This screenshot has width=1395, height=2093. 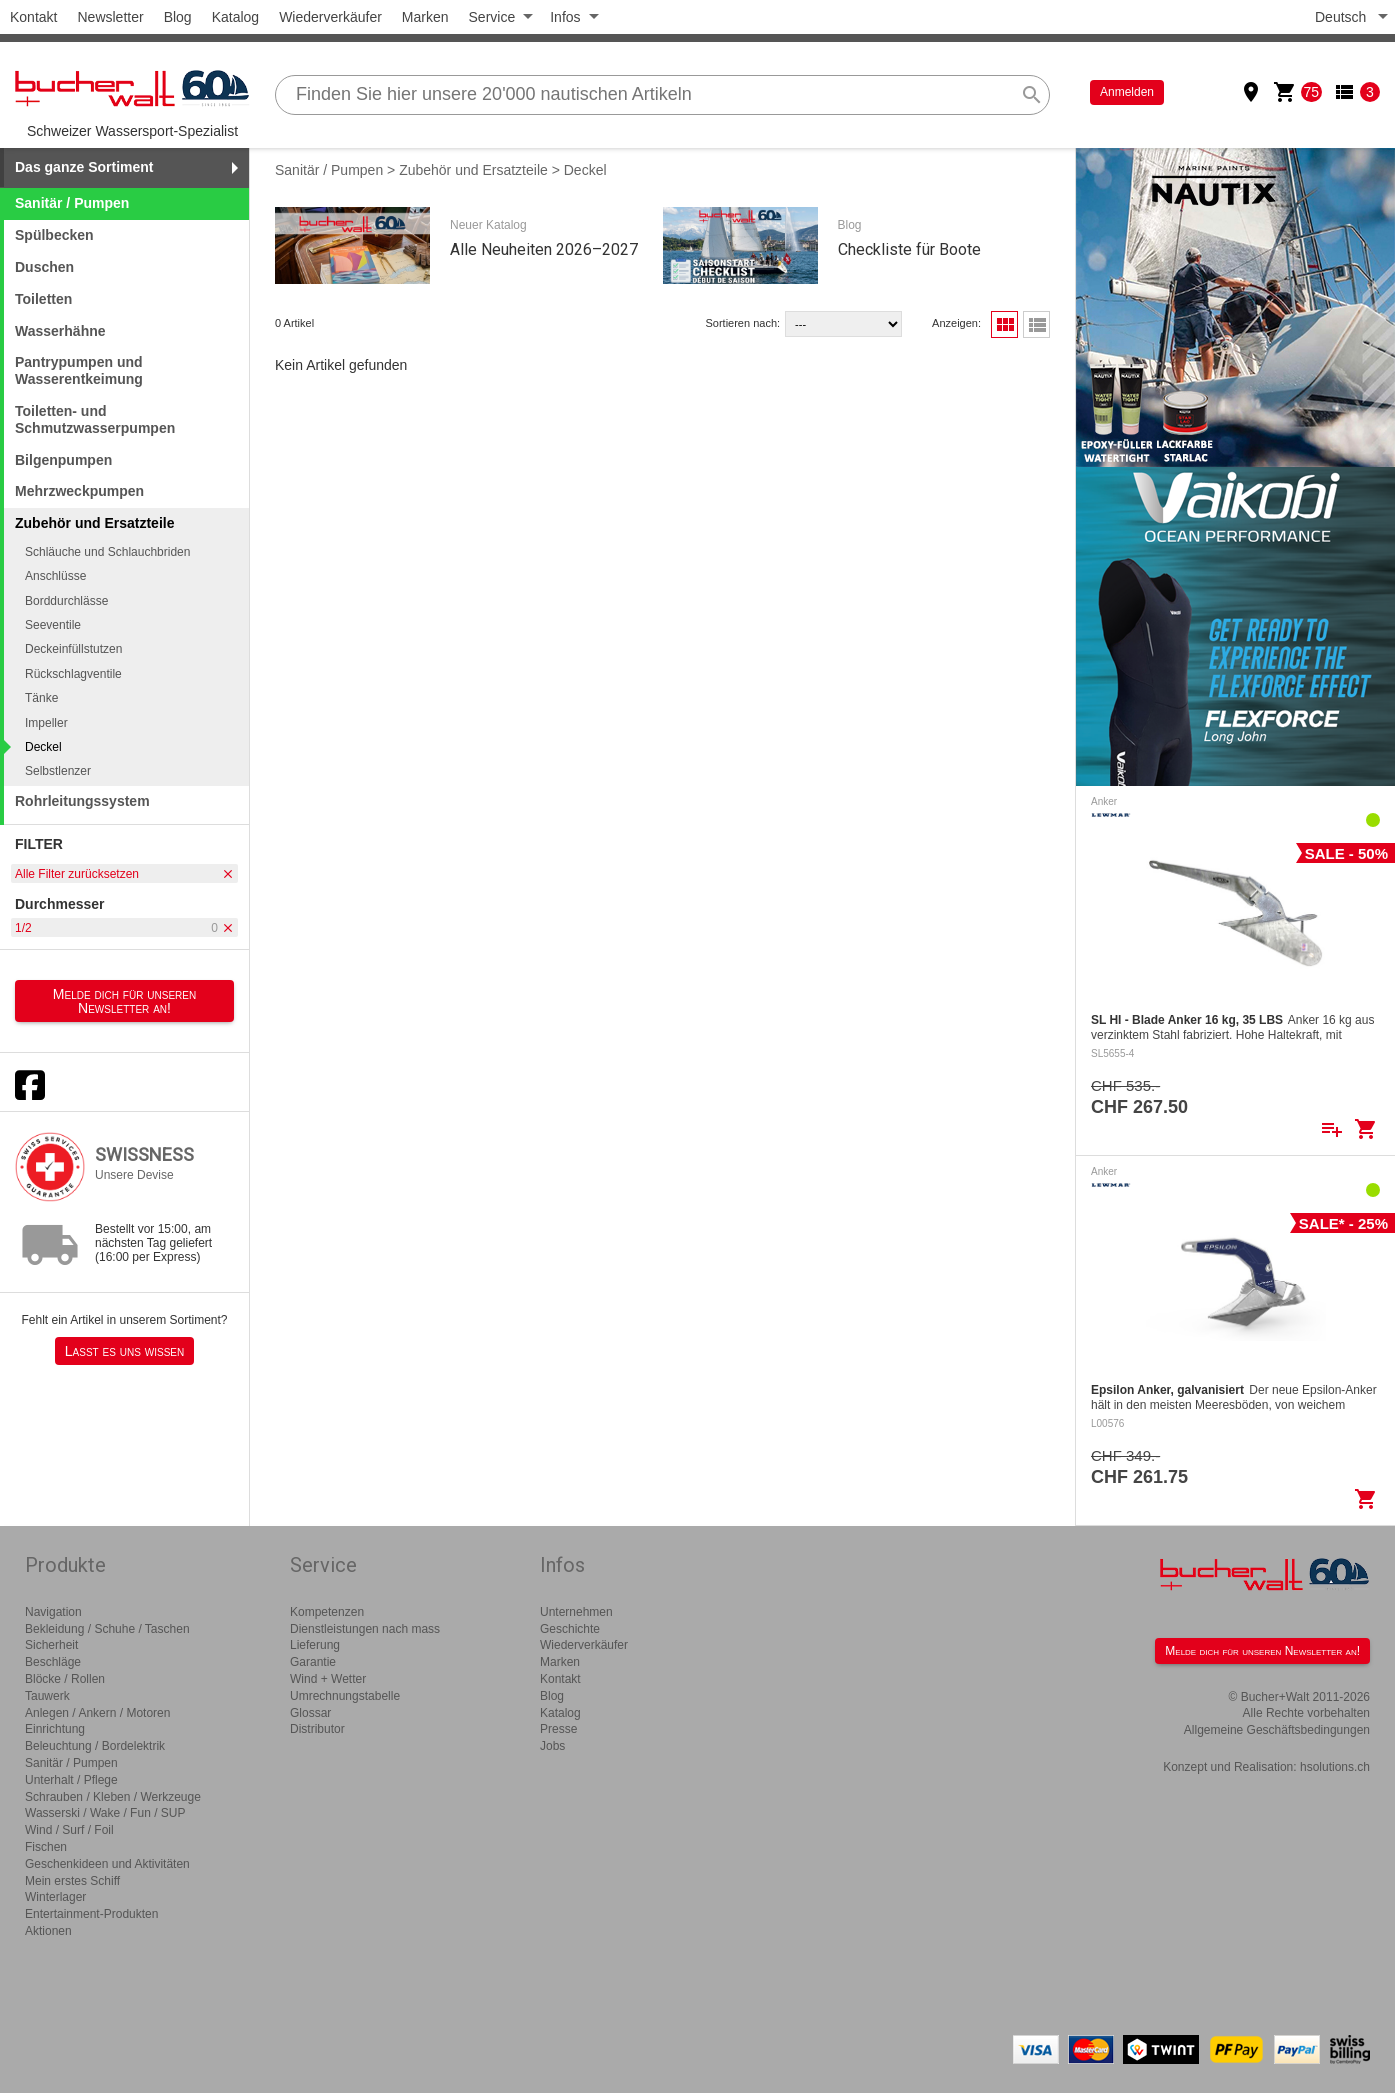 What do you see at coordinates (72, 1881) in the screenshot?
I see `Mein erstes Schiff` at bounding box center [72, 1881].